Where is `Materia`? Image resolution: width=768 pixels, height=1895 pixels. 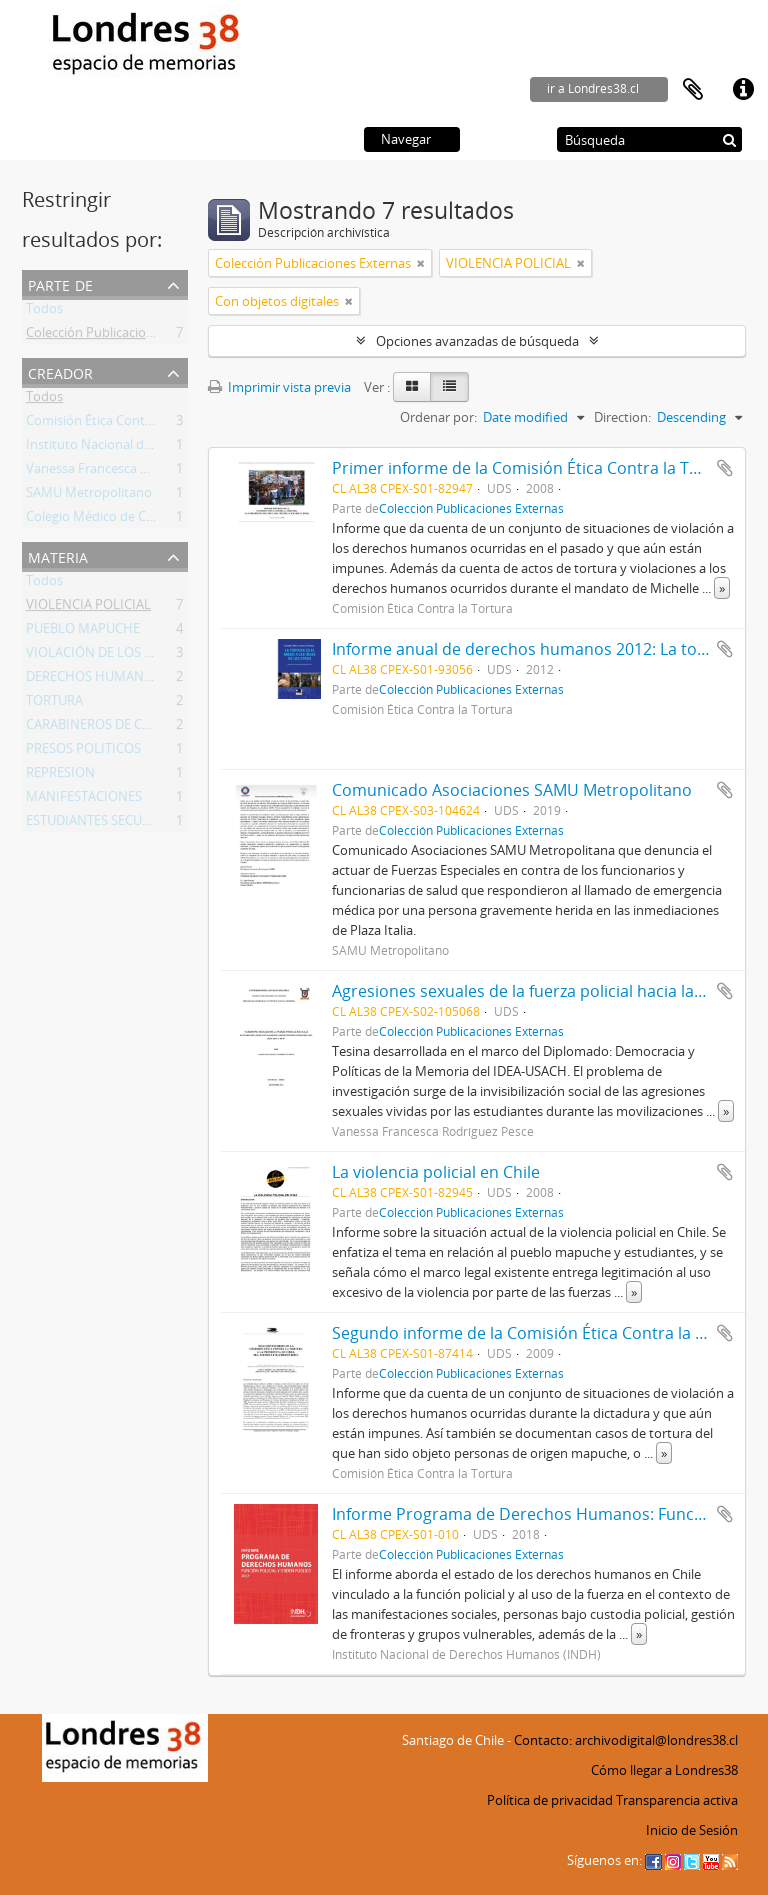
Materia is located at coordinates (58, 555).